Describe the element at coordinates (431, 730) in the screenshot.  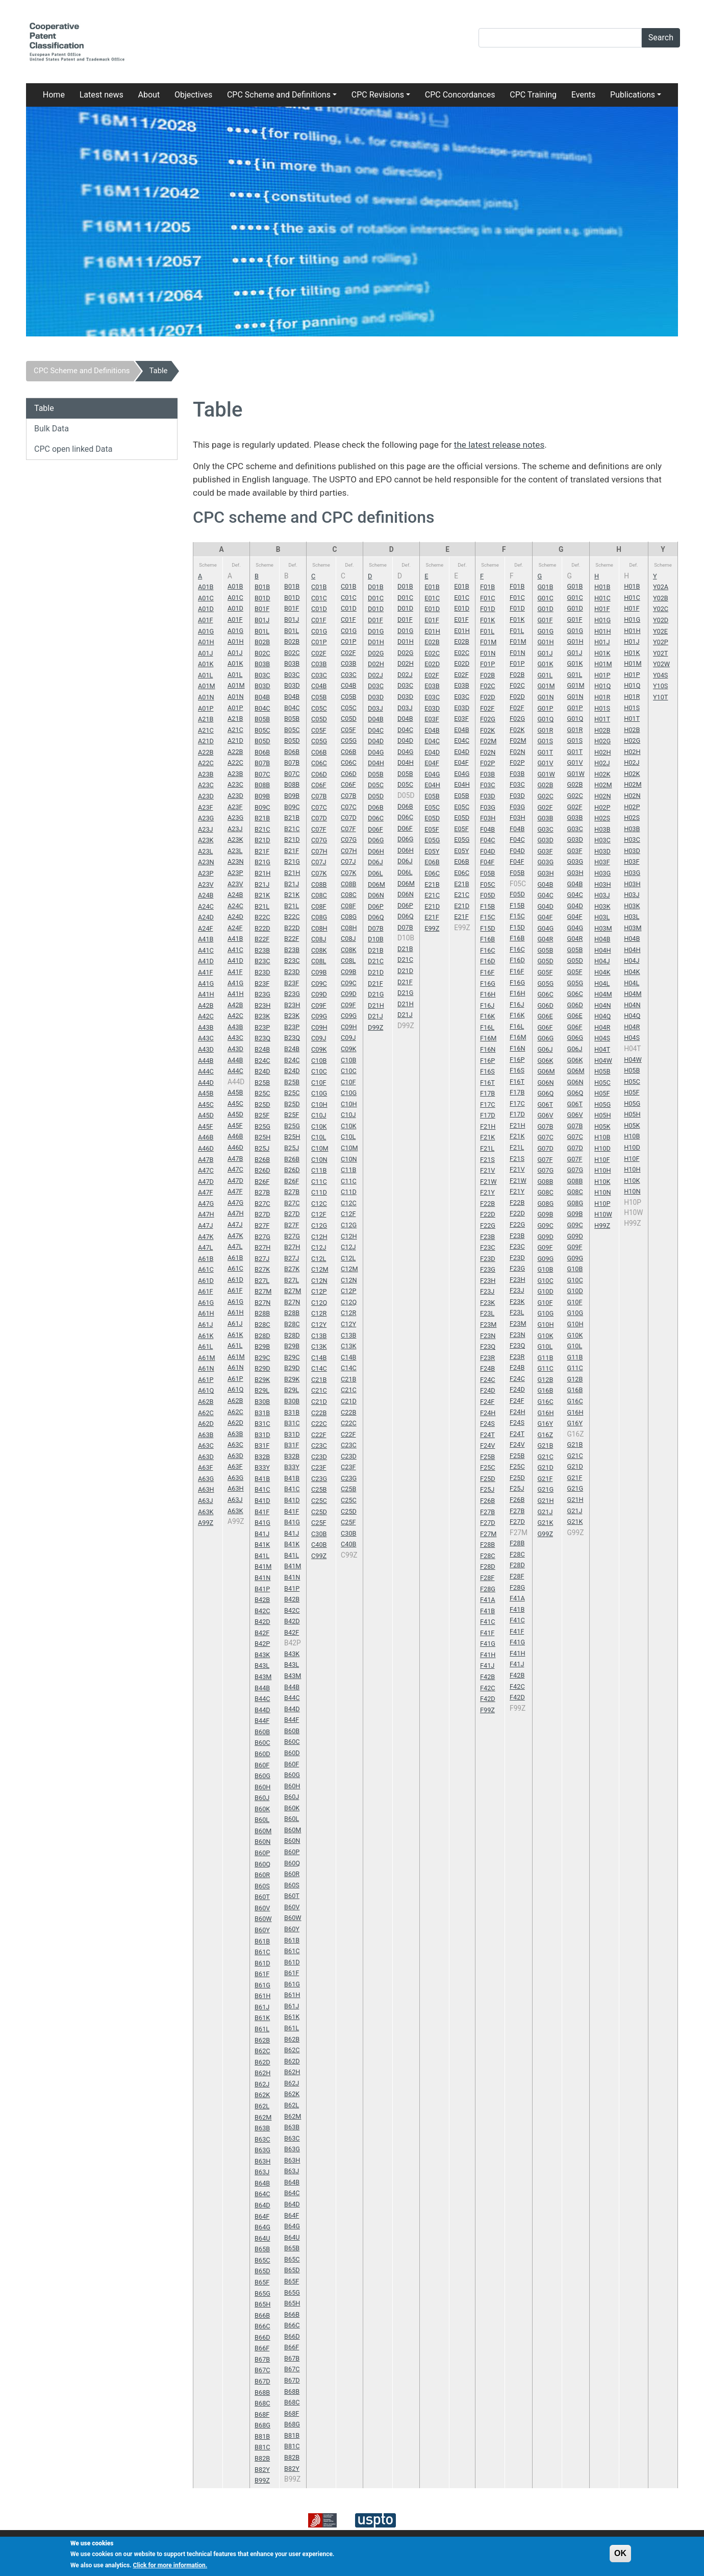
I see `E04B` at that location.